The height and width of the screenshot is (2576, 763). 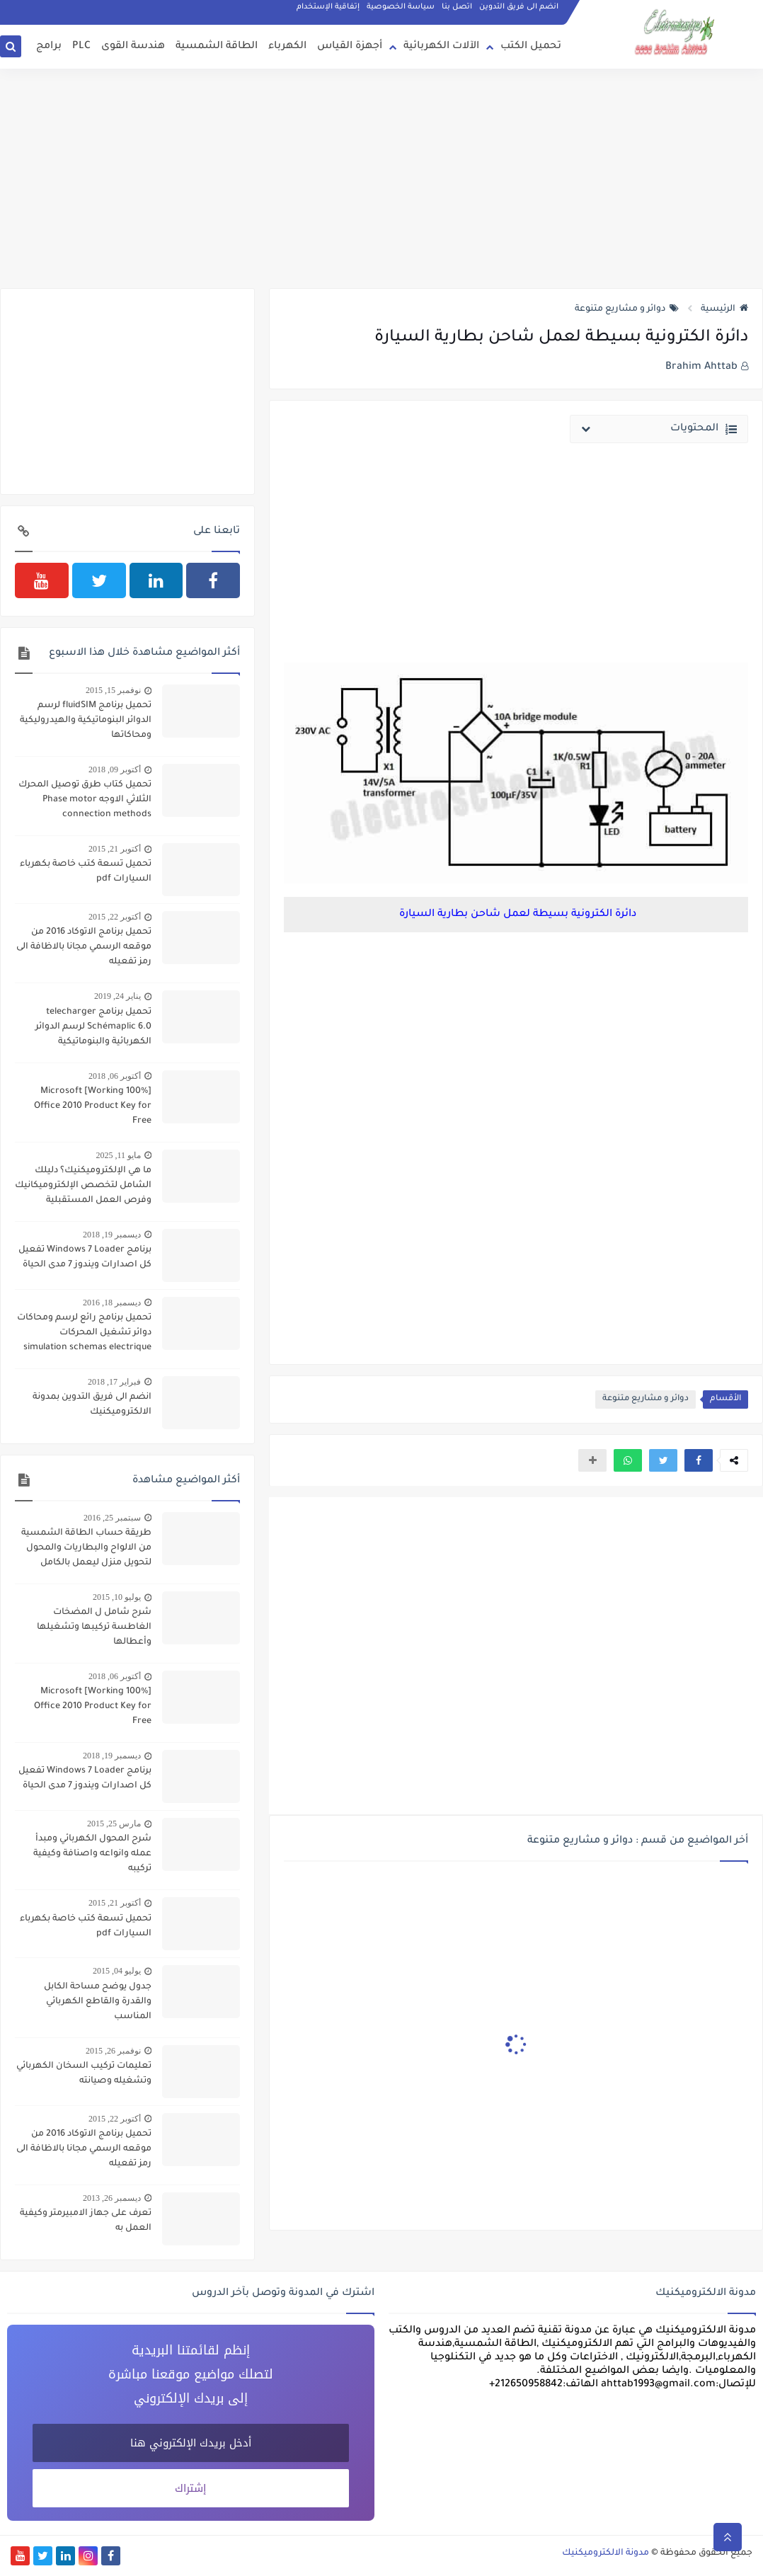 I want to click on أكتوبر 09, 2018, so click(x=114, y=769).